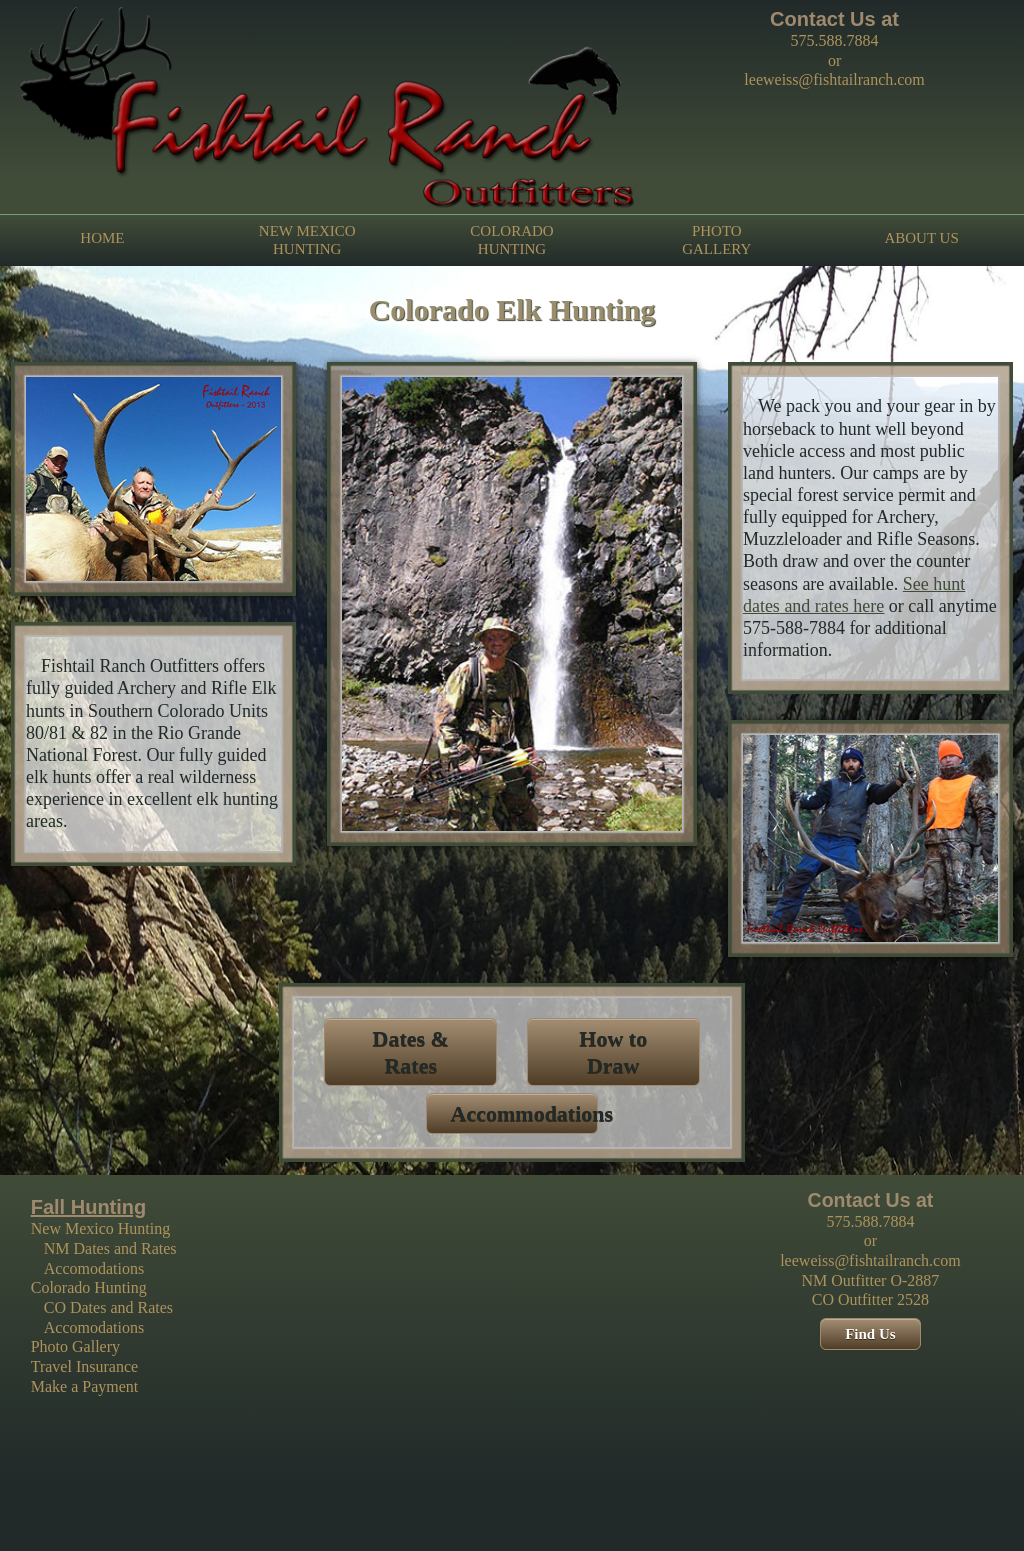  I want to click on leeweiss@fishtailranch.com, so click(834, 79).